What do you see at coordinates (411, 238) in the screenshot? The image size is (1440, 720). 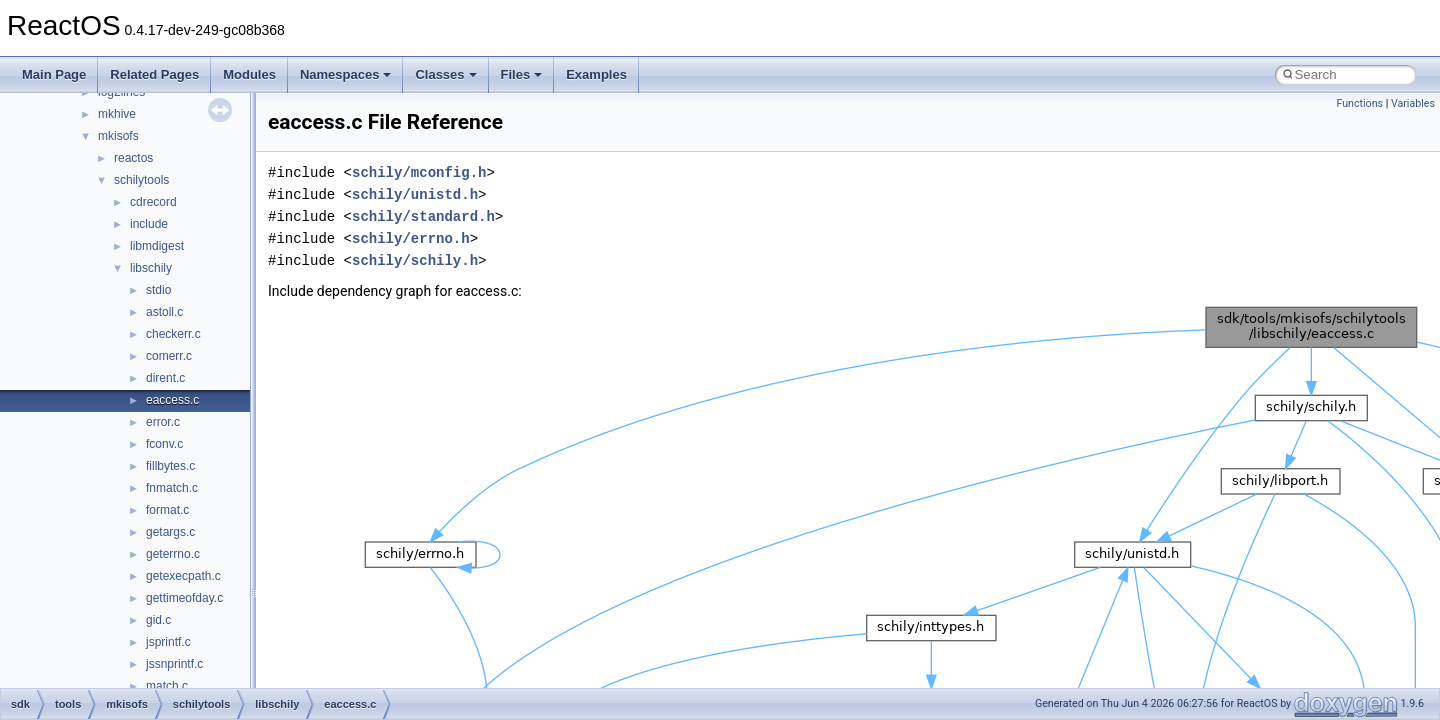 I see `schily/errno.h` at bounding box center [411, 238].